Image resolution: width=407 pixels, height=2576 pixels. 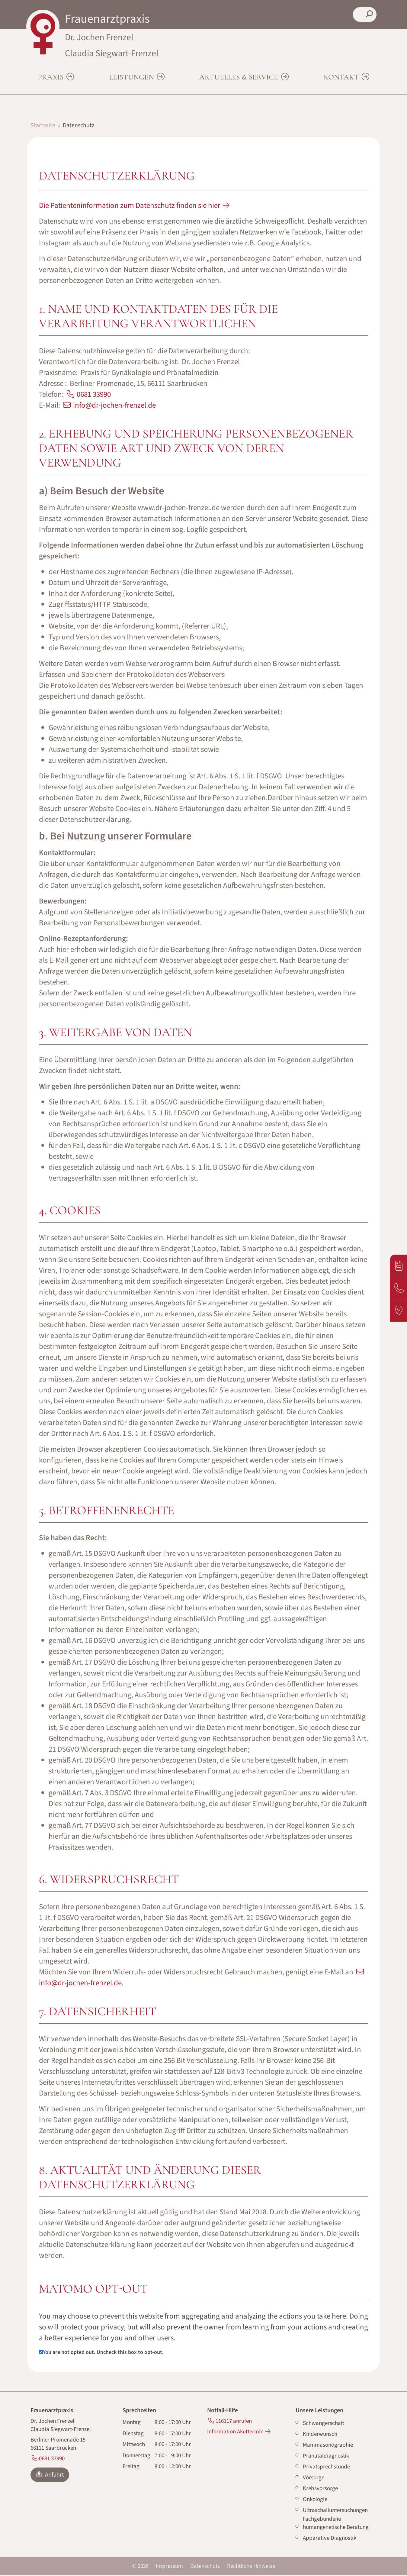 I want to click on Rechtliche Hinweise, so click(x=251, y=2567).